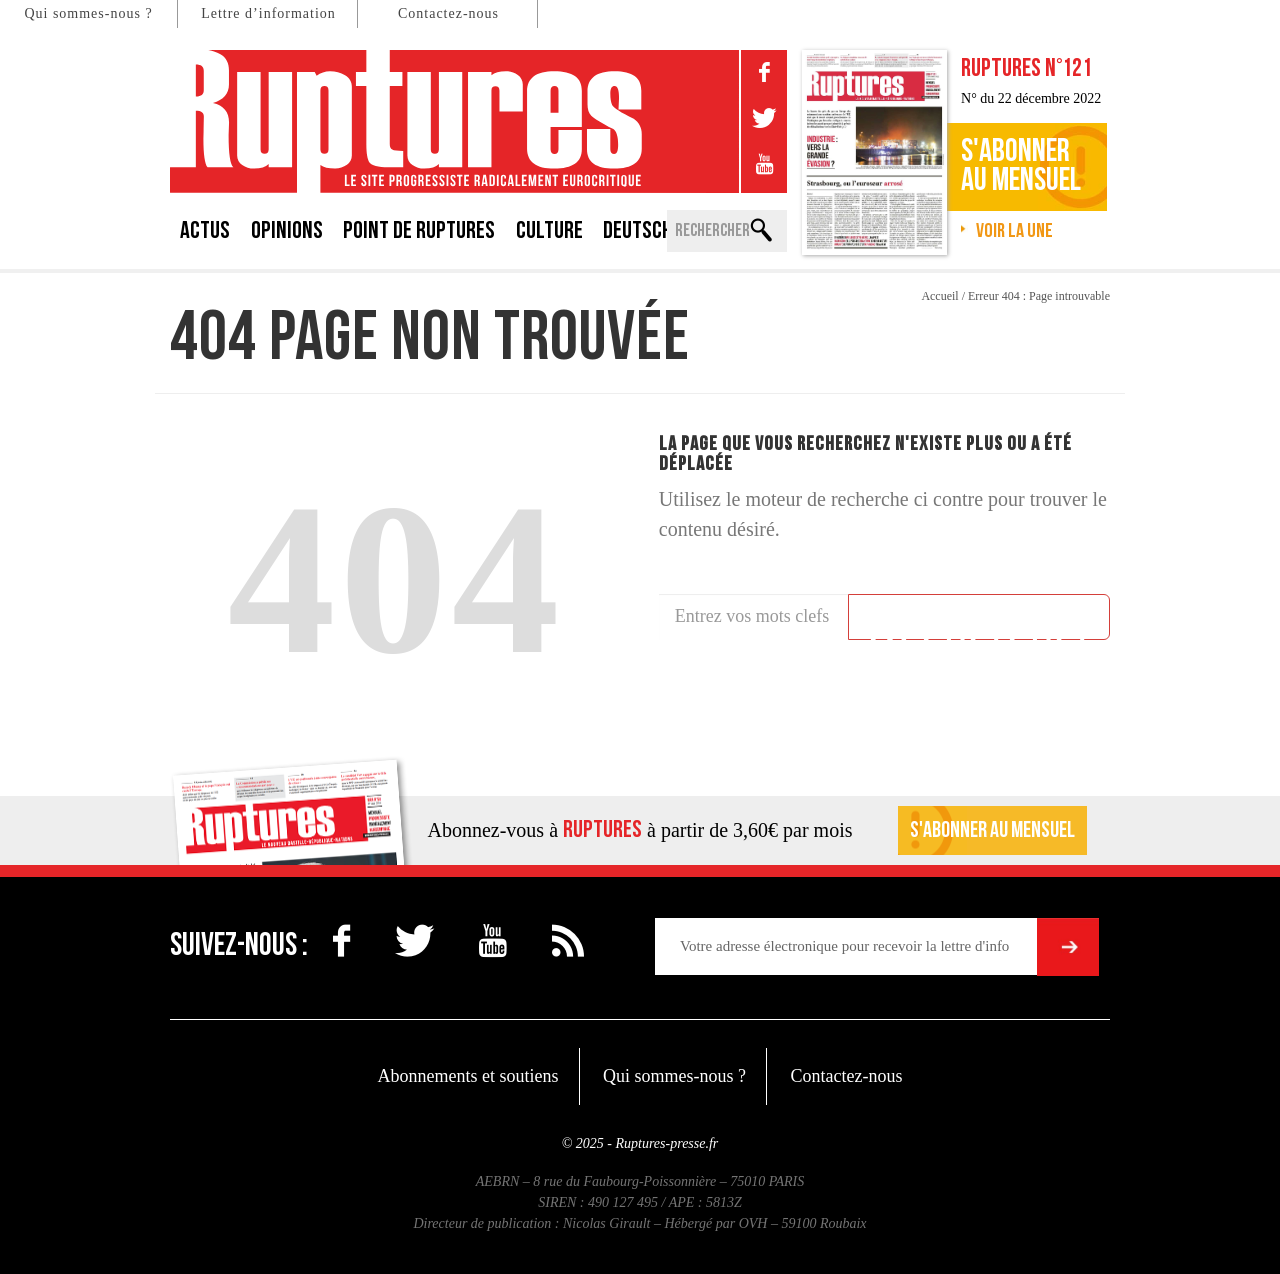 The width and height of the screenshot is (1280, 1274). I want to click on Actus, so click(205, 230).